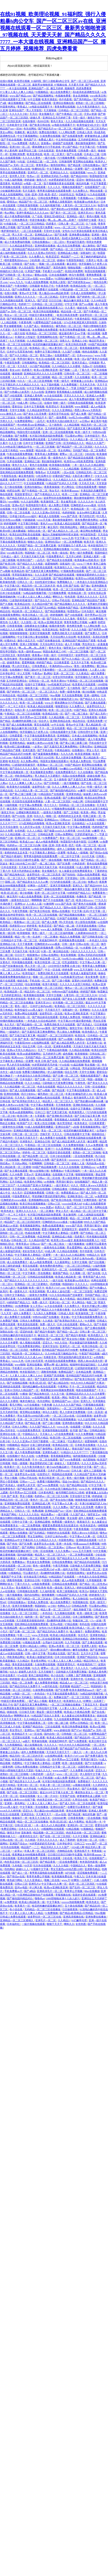 The width and height of the screenshot is (108, 2576). What do you see at coordinates (95, 1412) in the screenshot?
I see `日本一区高清` at bounding box center [95, 1412].